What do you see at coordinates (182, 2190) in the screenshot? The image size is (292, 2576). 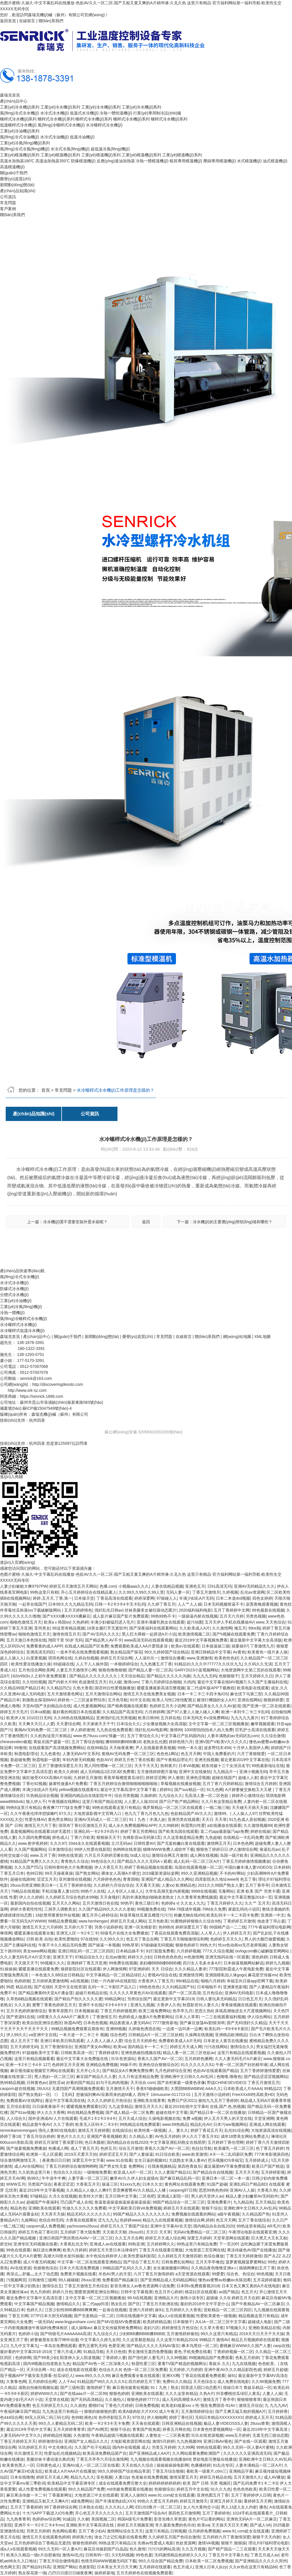 I see `caopeng97日韩` at bounding box center [182, 2190].